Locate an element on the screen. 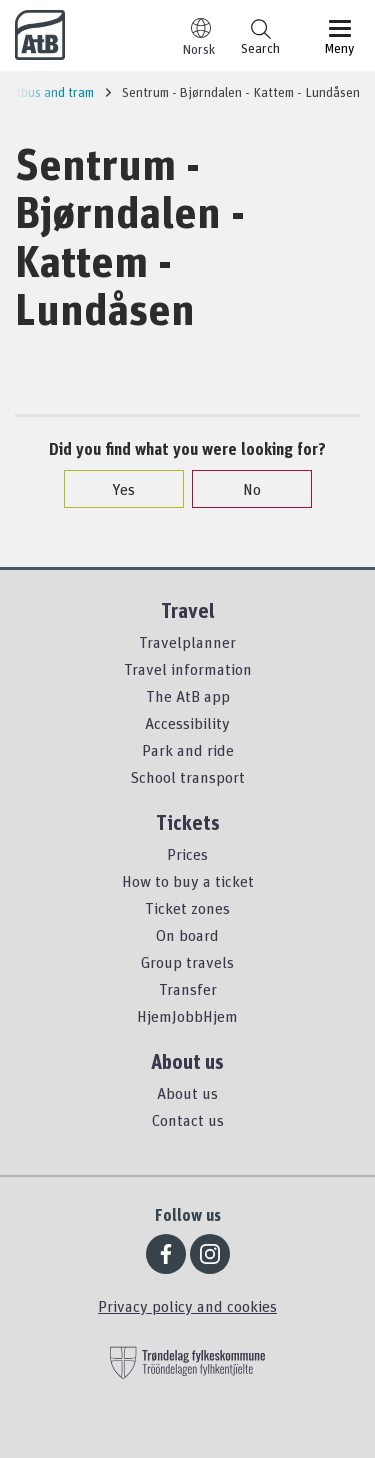 This screenshot has width=375, height=1458. Accessibility is located at coordinates (187, 723).